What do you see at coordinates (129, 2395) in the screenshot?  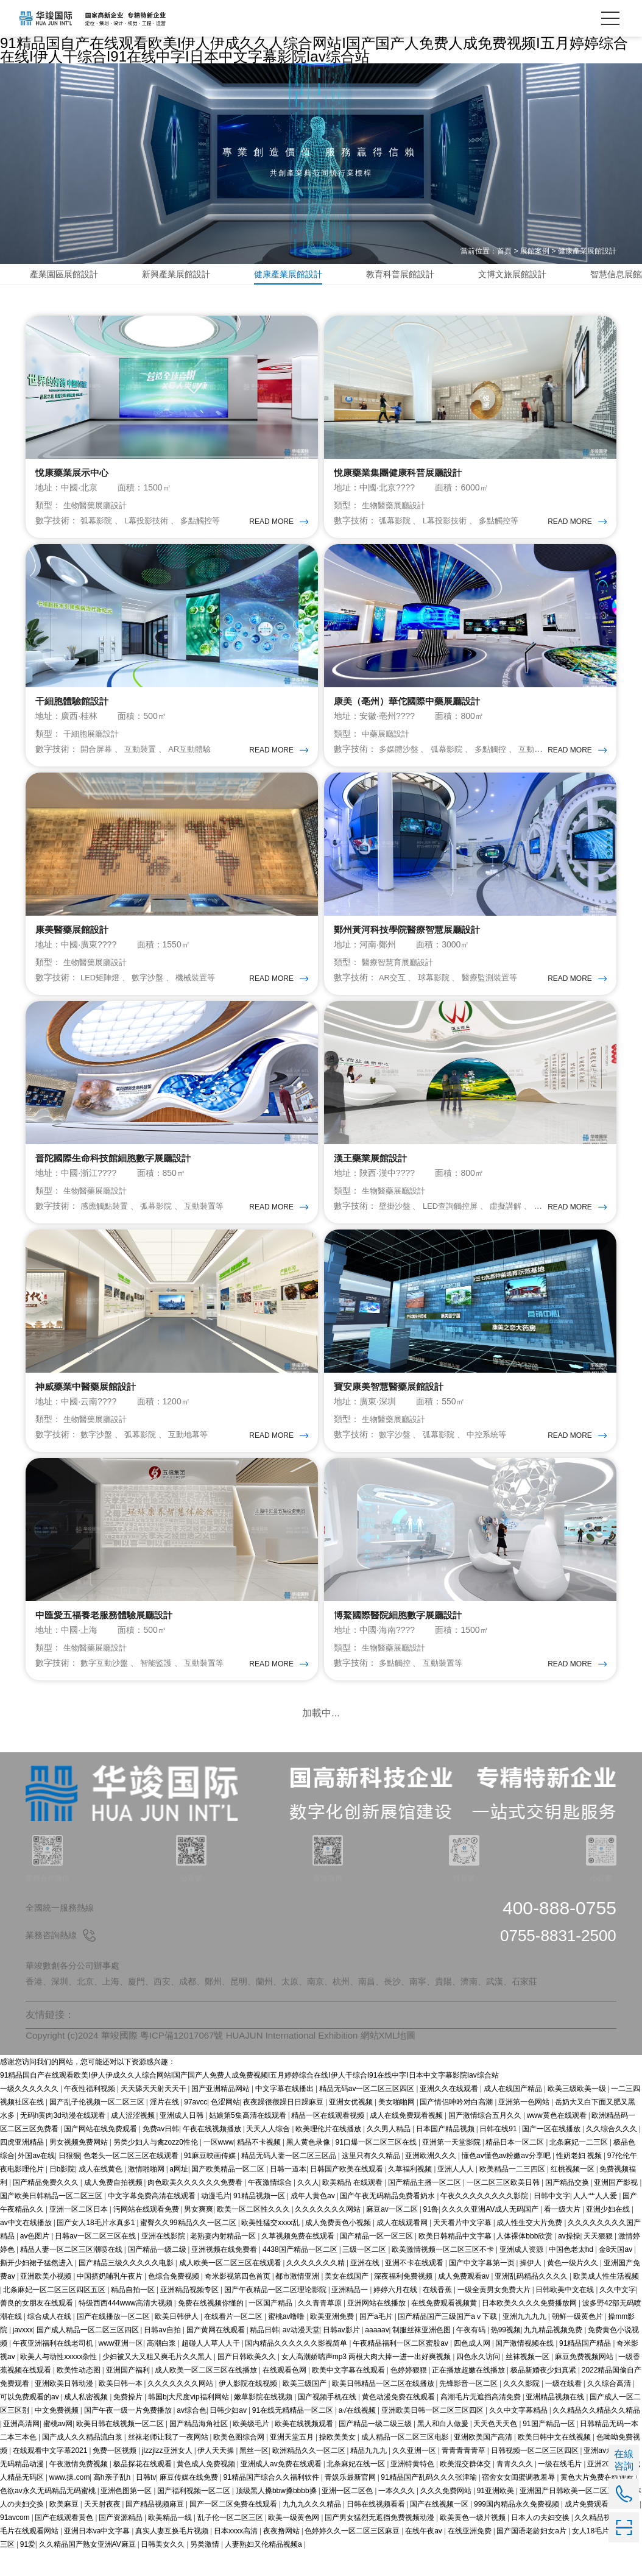 I see `亚洲国产福利` at bounding box center [129, 2395].